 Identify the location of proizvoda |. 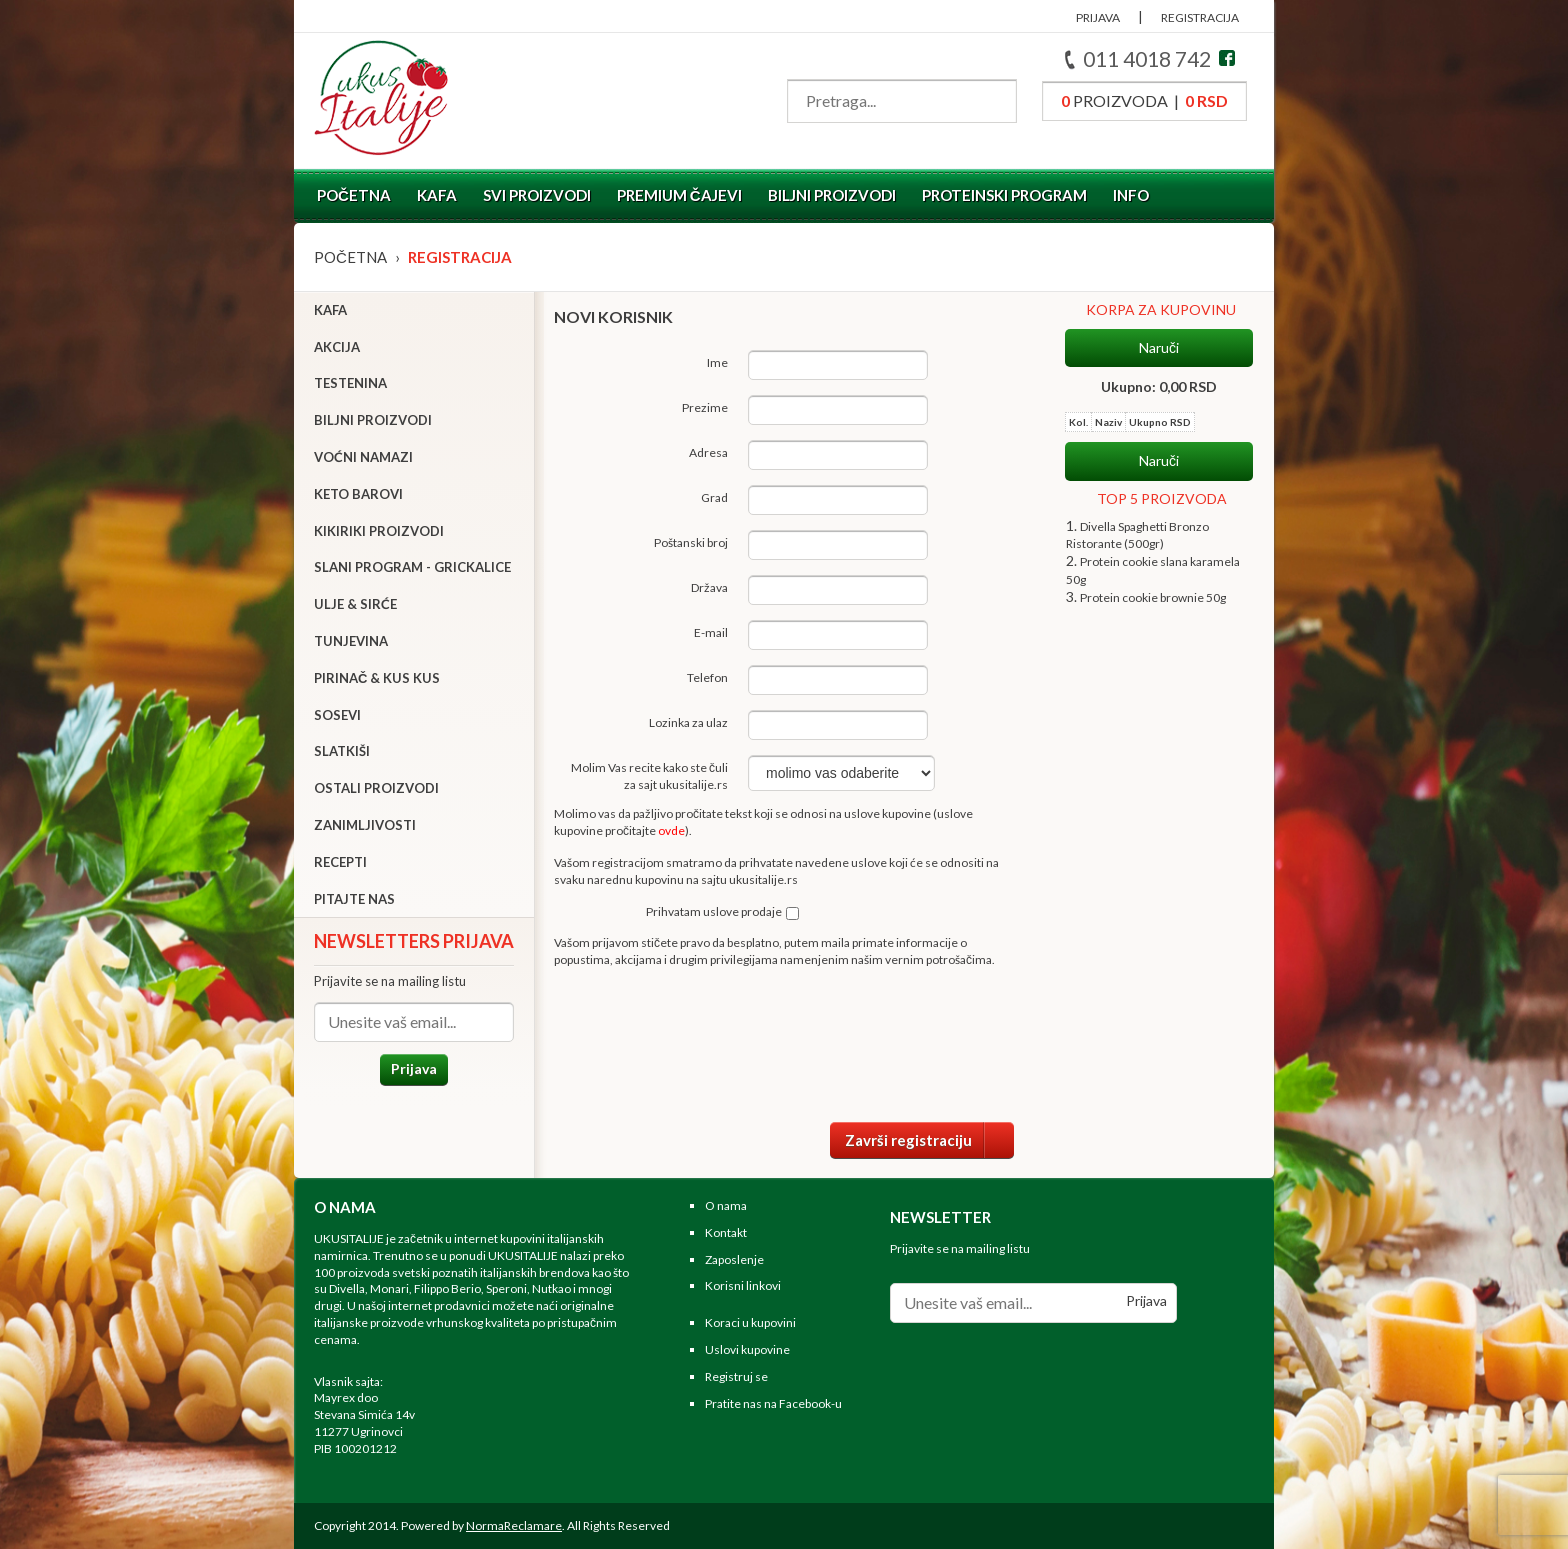
(1144, 100).